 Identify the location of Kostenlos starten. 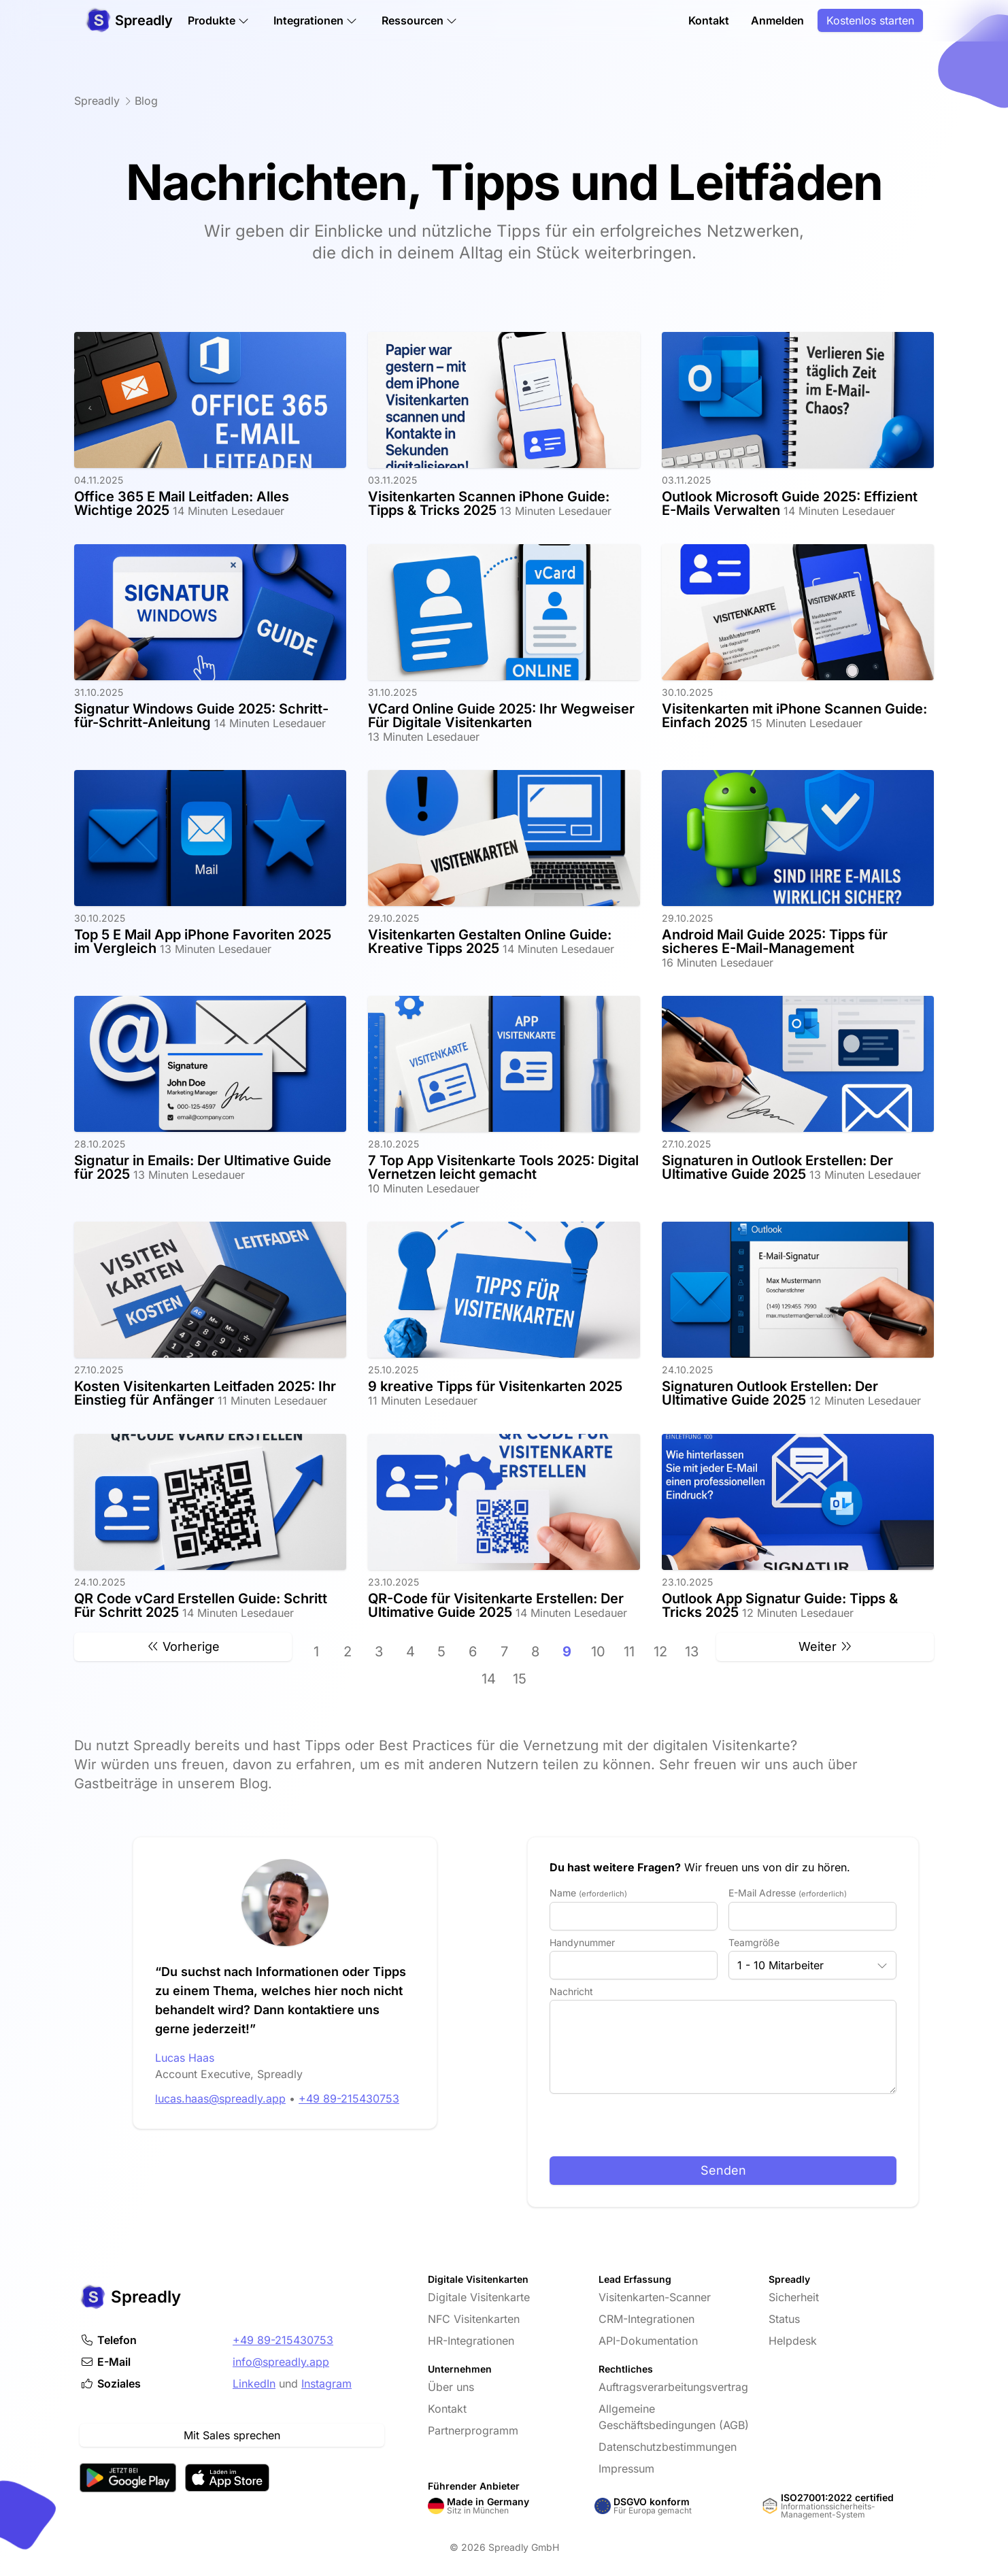
(870, 22).